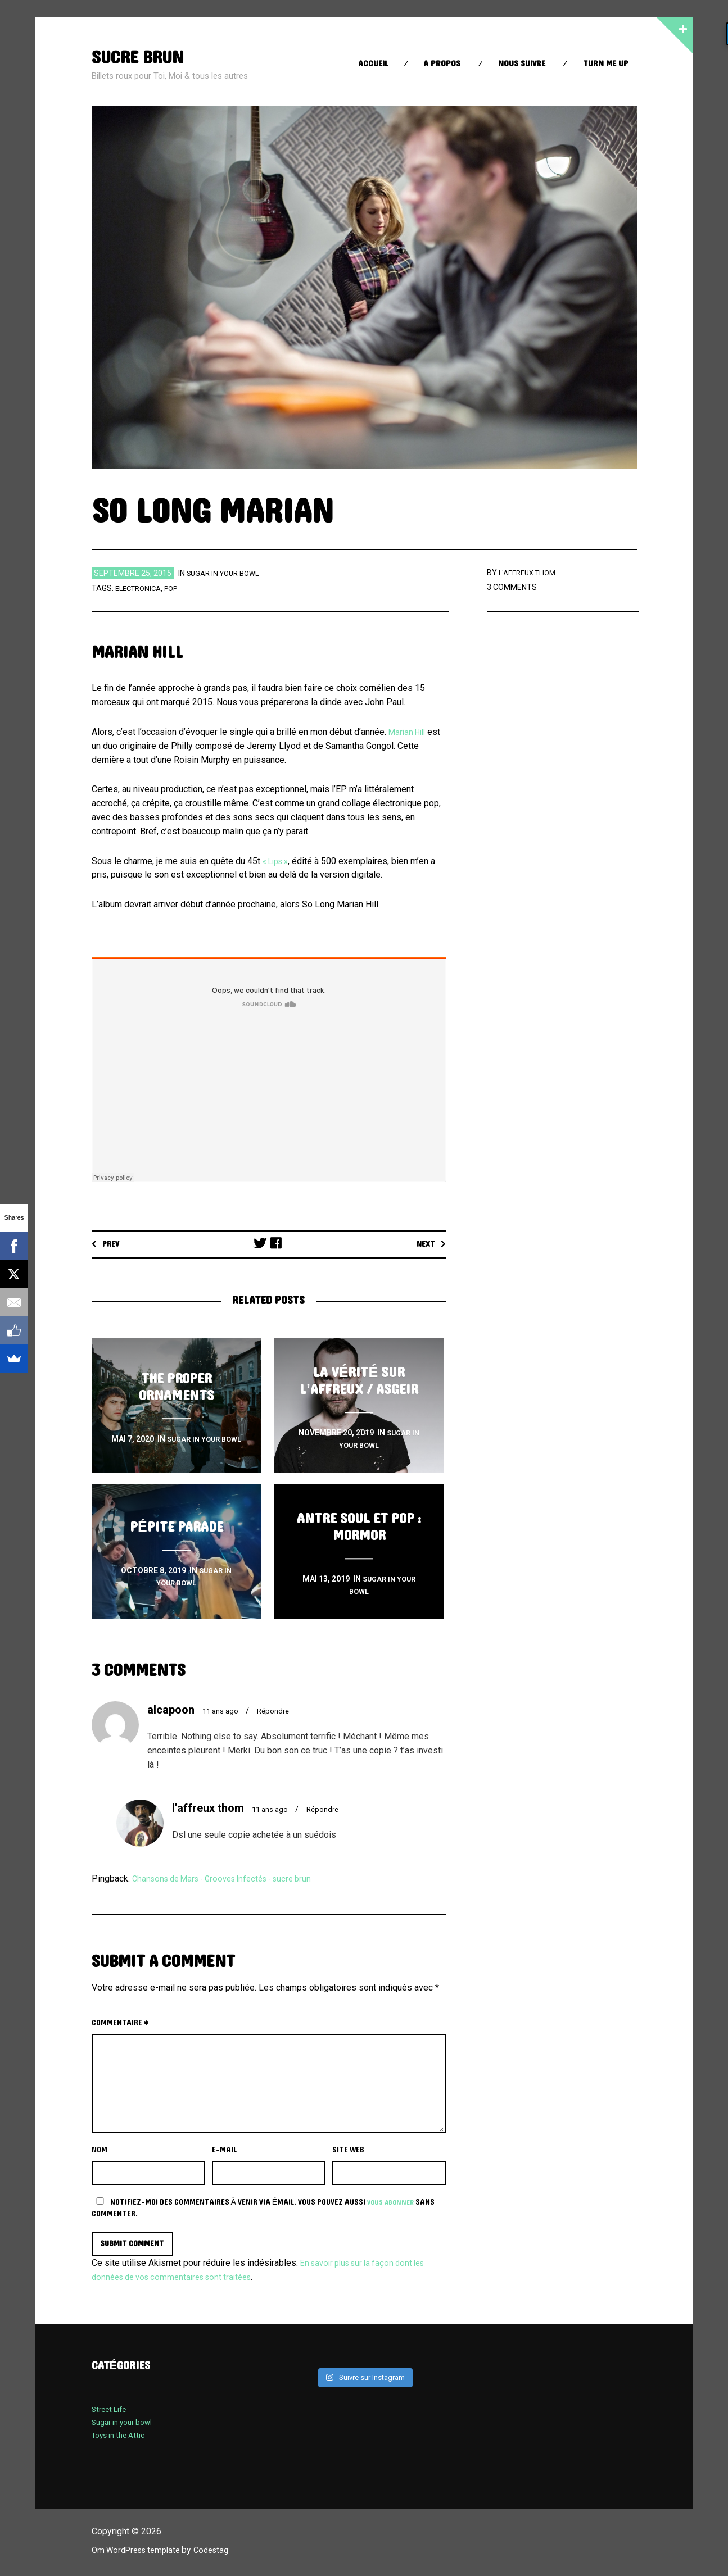  Describe the element at coordinates (521, 63) in the screenshot. I see `Nous suivre` at that location.